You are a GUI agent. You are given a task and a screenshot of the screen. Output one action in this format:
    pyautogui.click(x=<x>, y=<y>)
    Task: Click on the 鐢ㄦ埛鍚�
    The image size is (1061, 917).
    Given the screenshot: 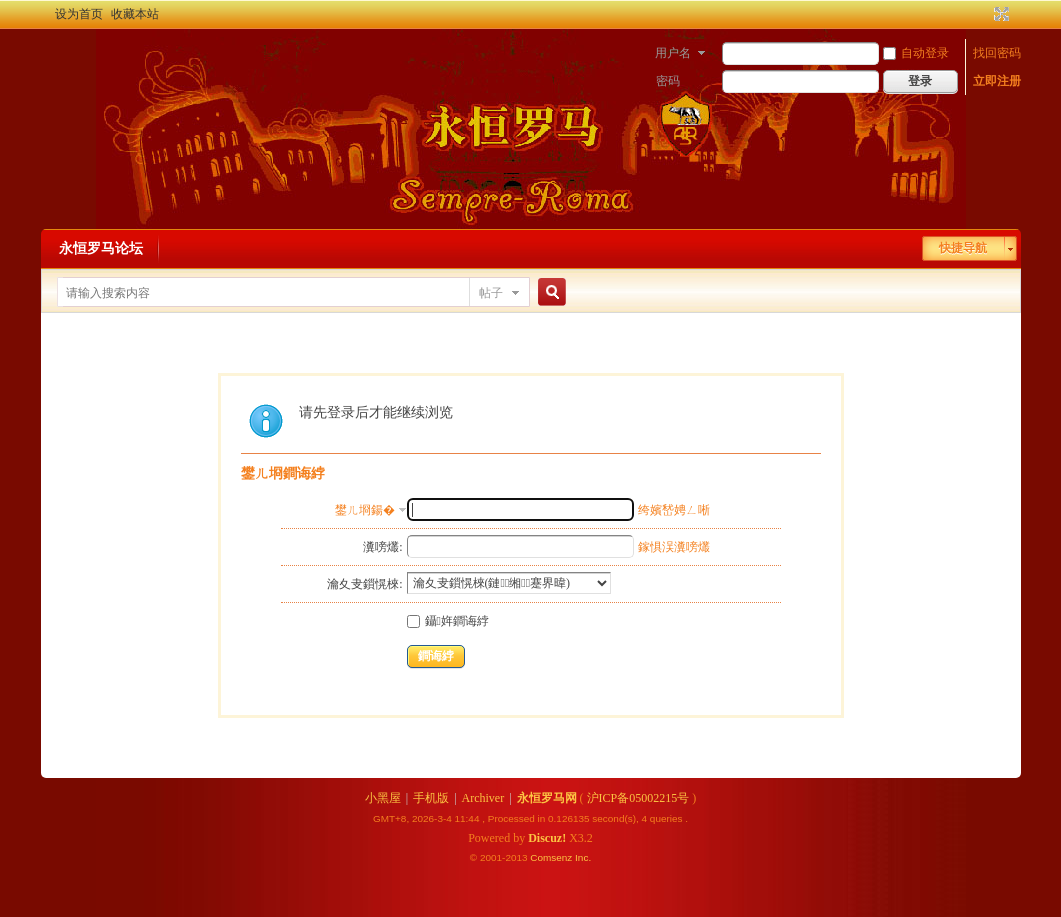 What is the action you would take?
    pyautogui.click(x=365, y=510)
    